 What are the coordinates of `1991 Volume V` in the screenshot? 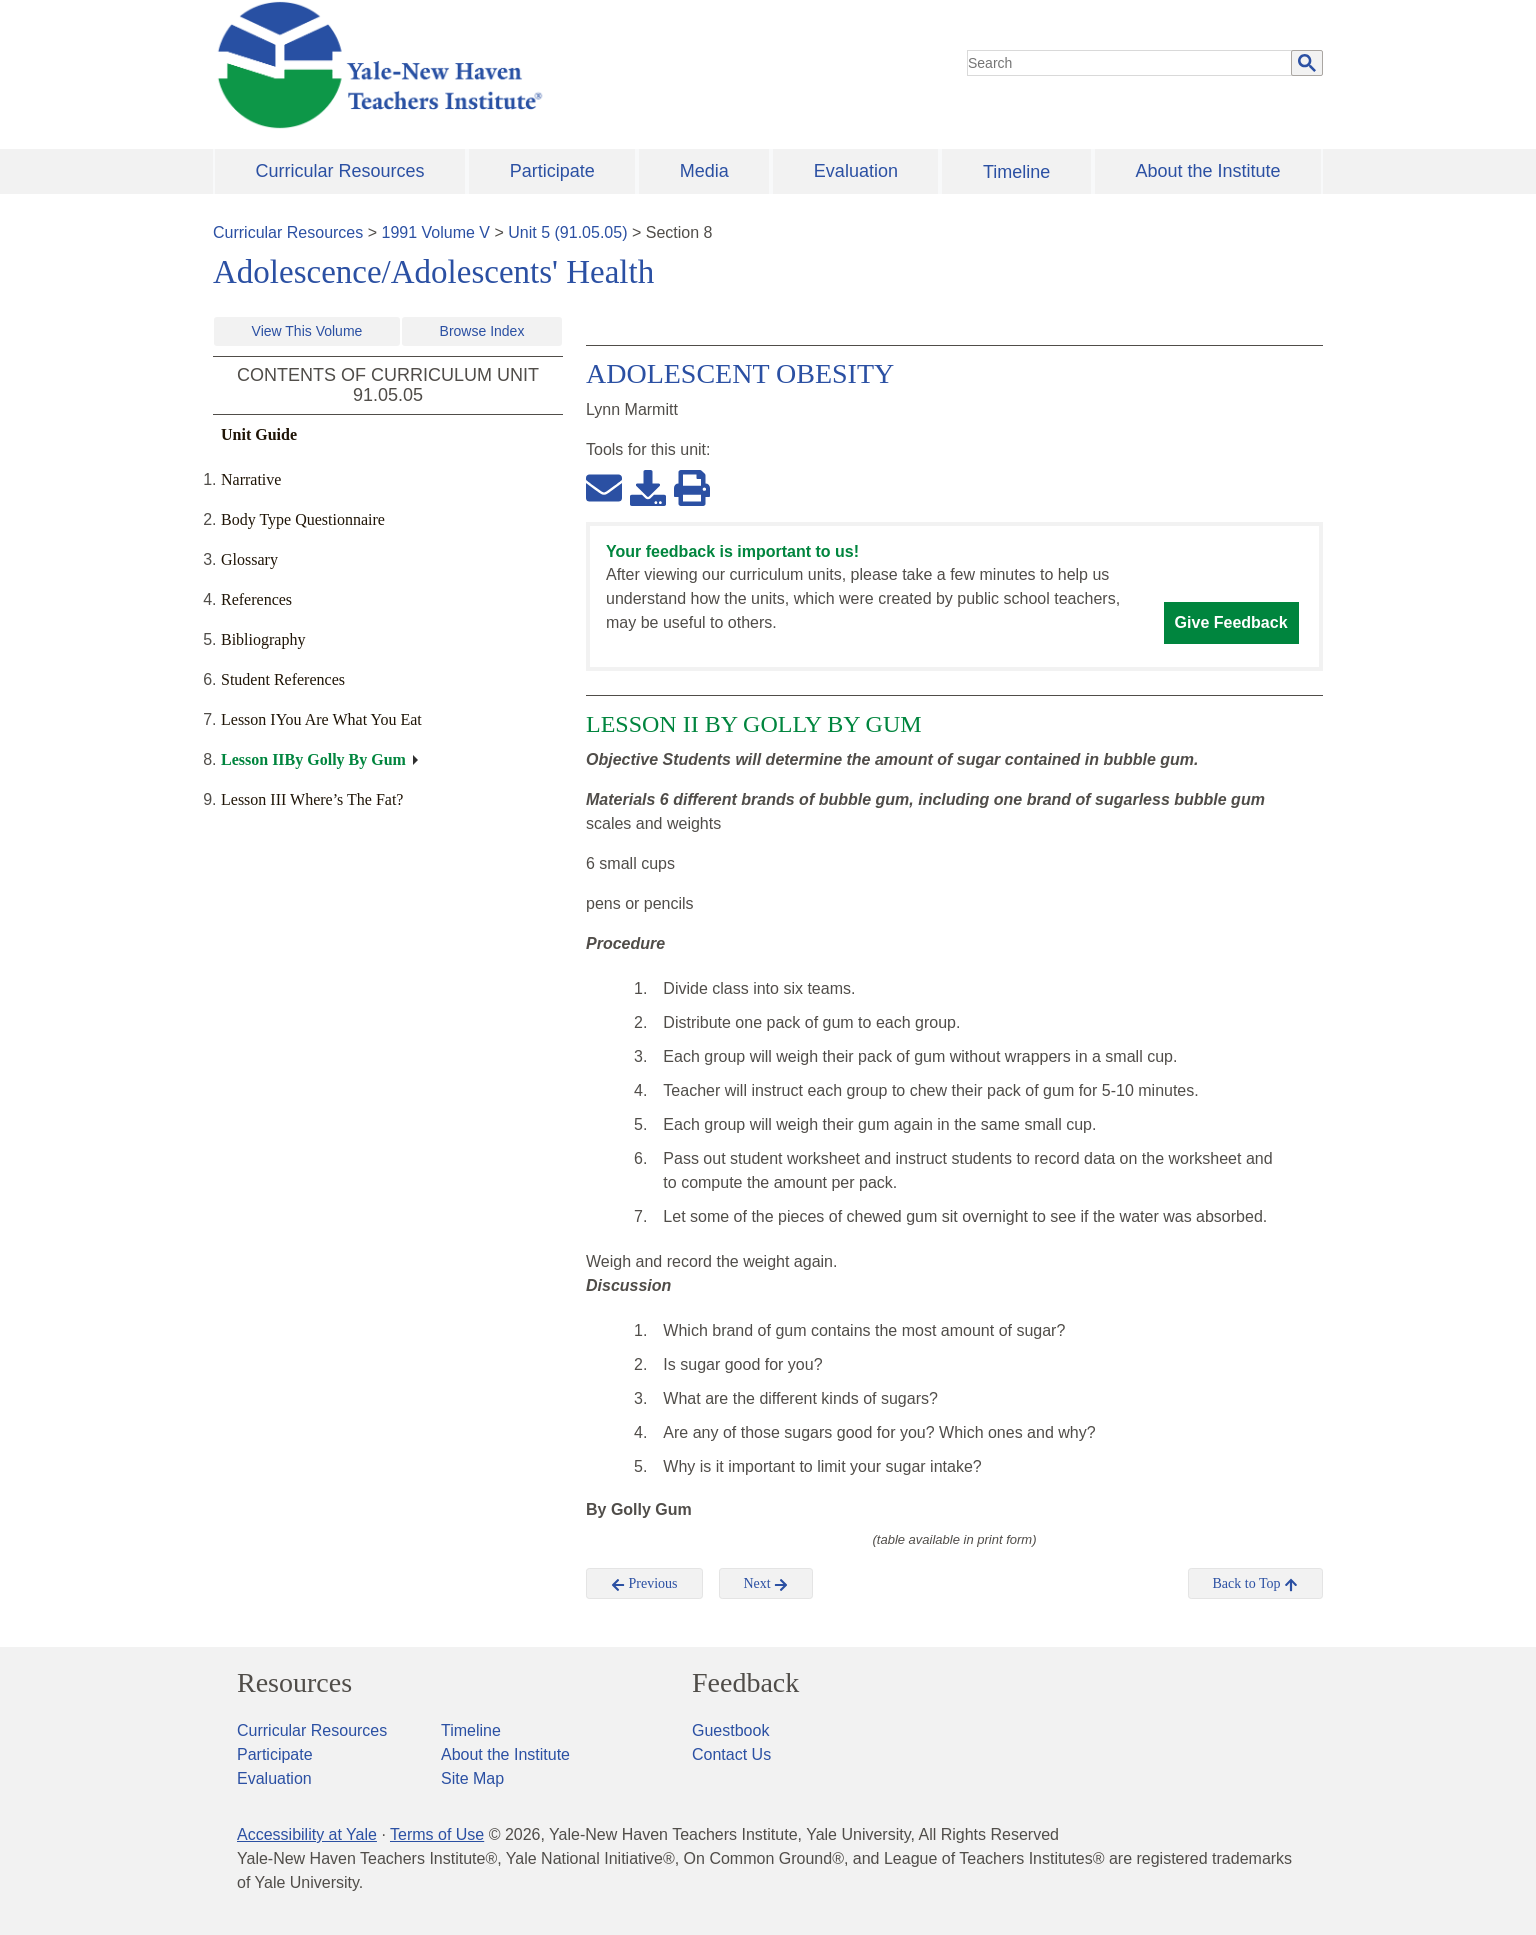 It's located at (436, 232).